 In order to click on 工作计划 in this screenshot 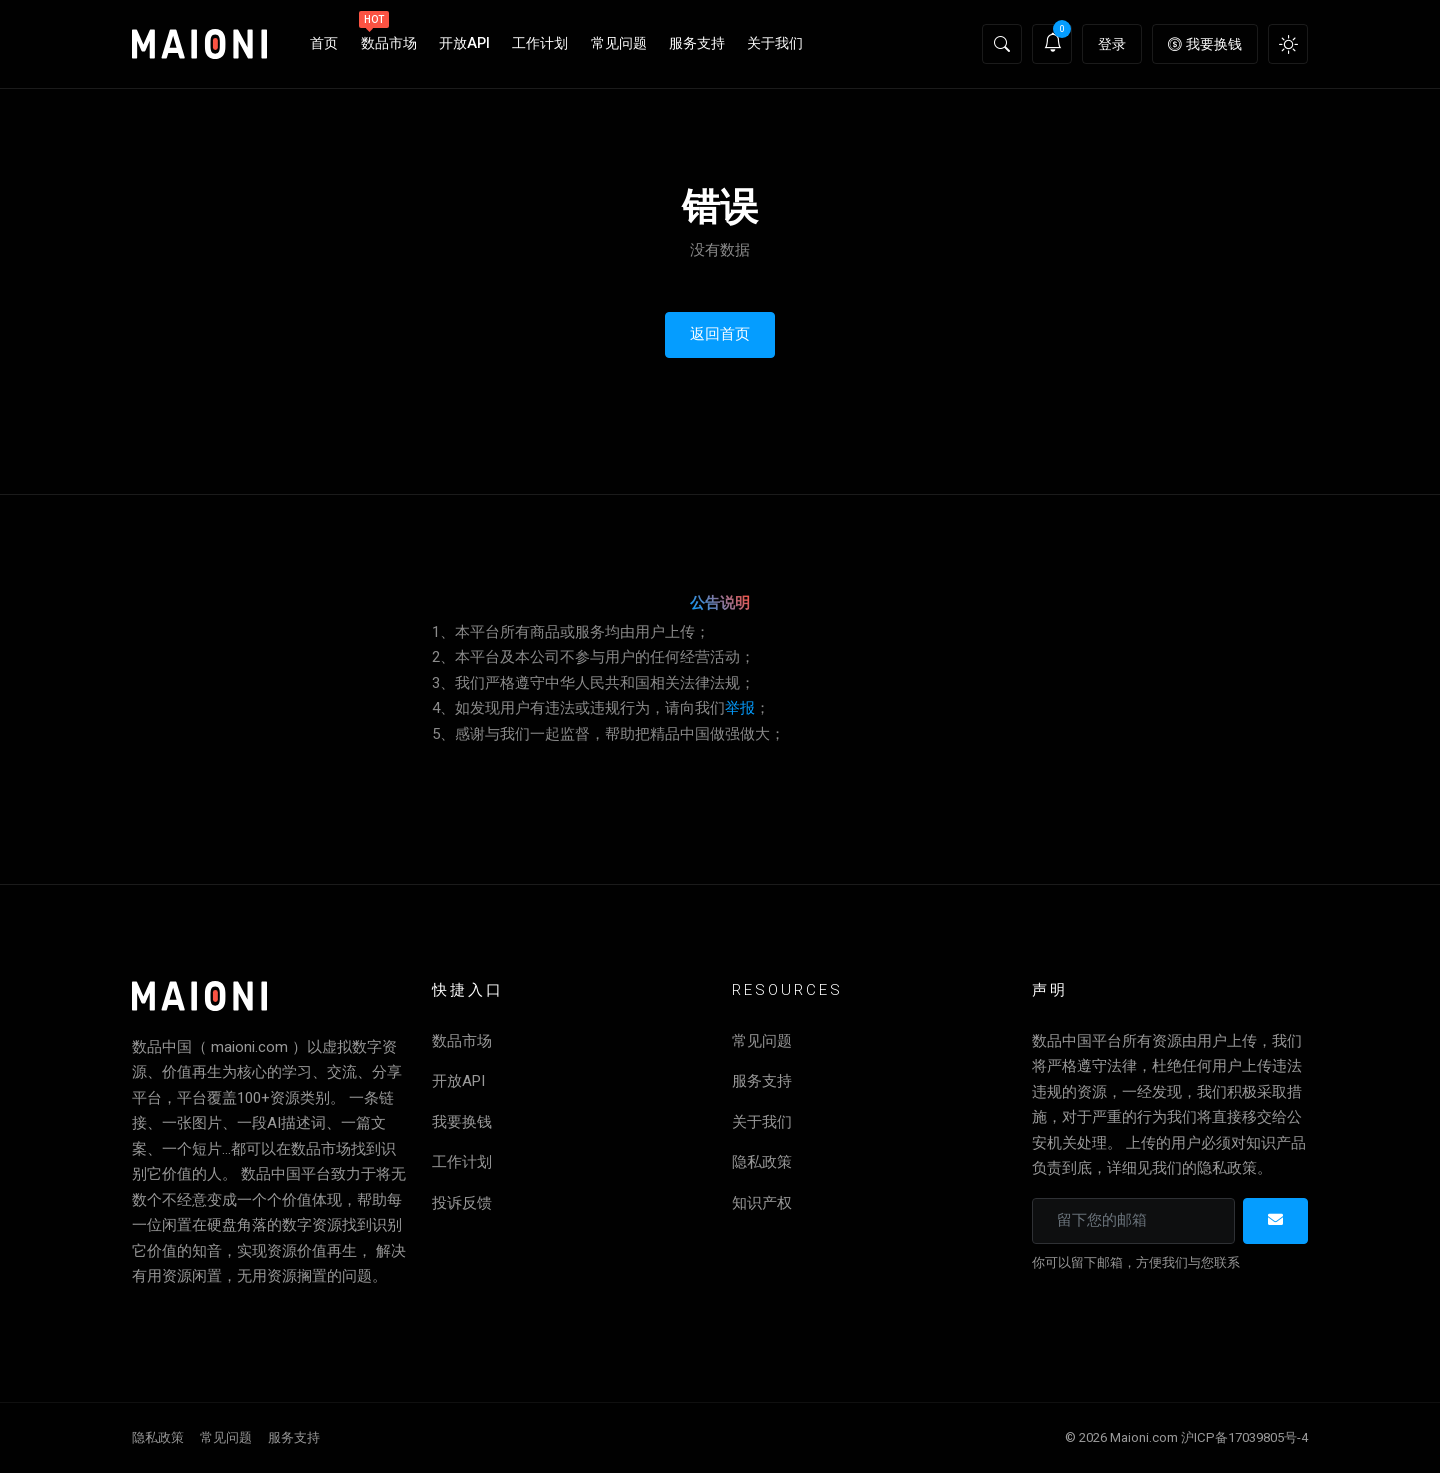, I will do `click(540, 43)`.